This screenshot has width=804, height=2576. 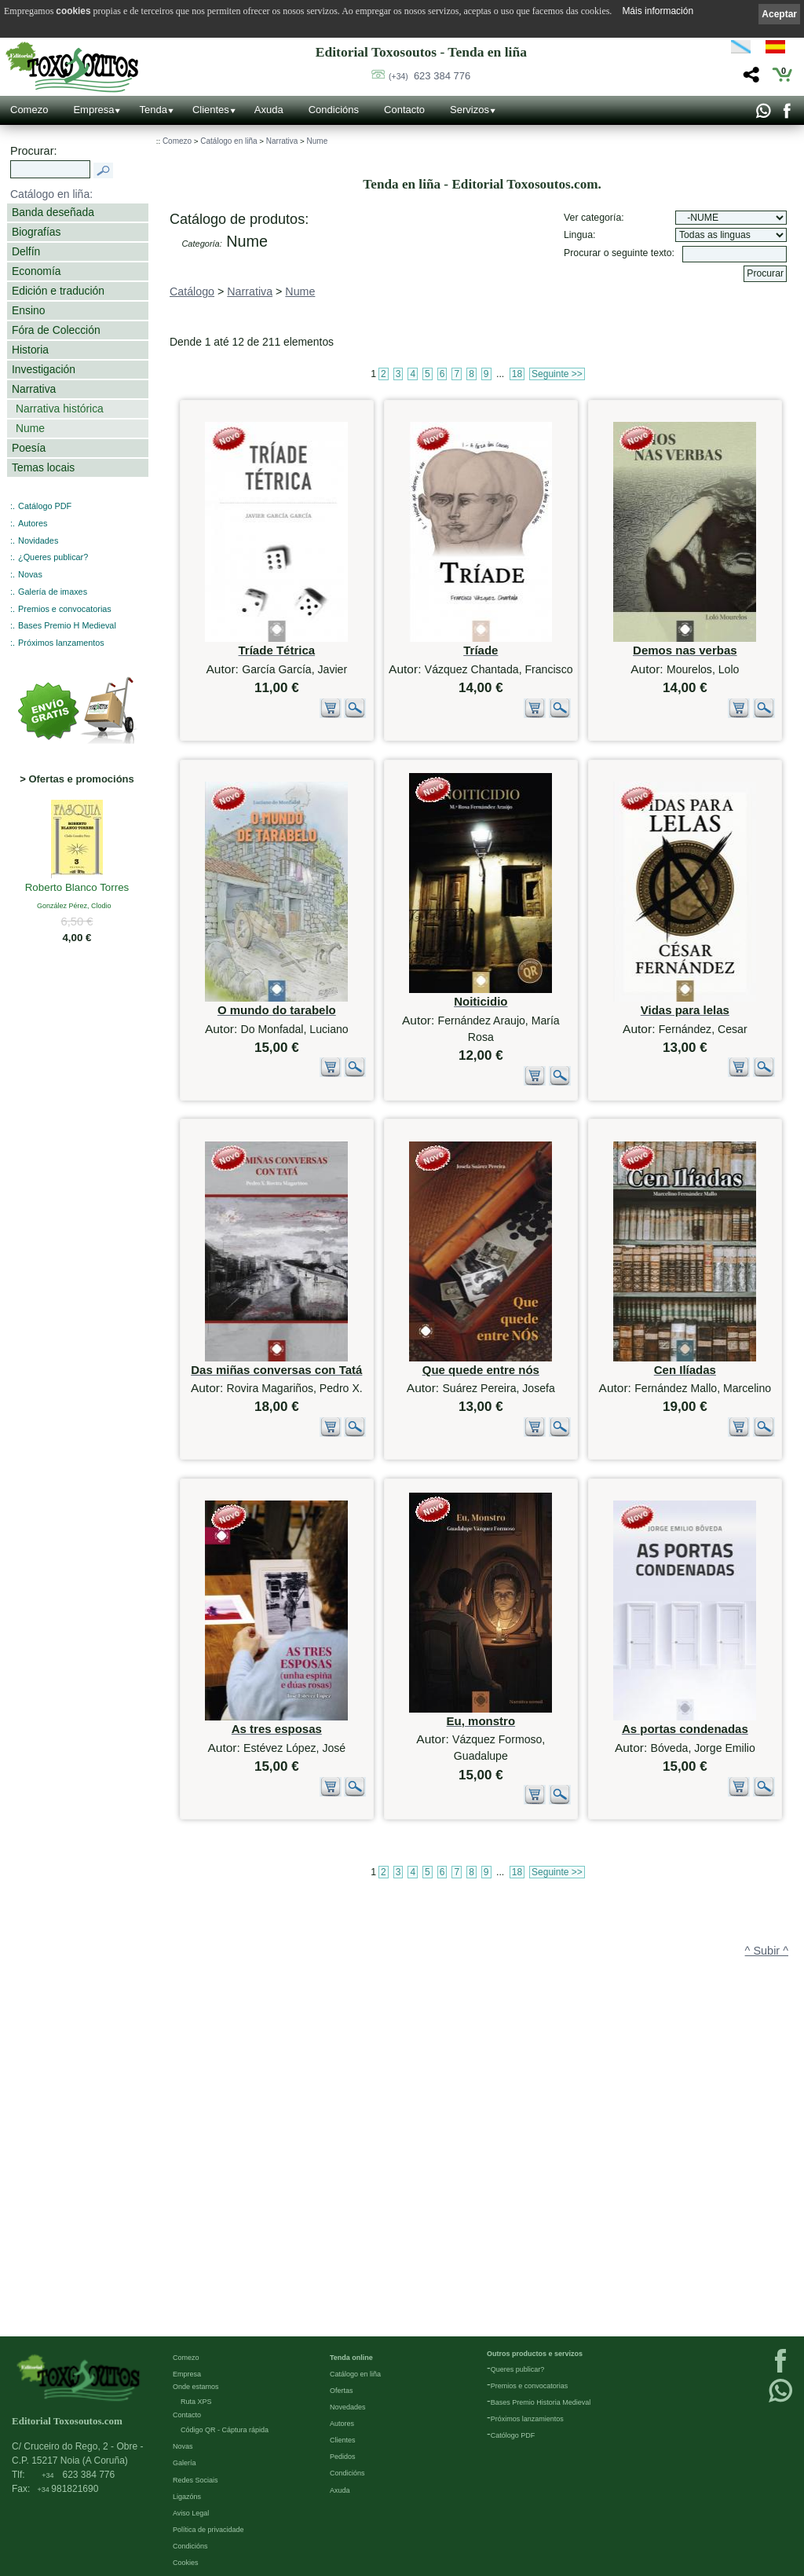 I want to click on 18, so click(x=517, y=373).